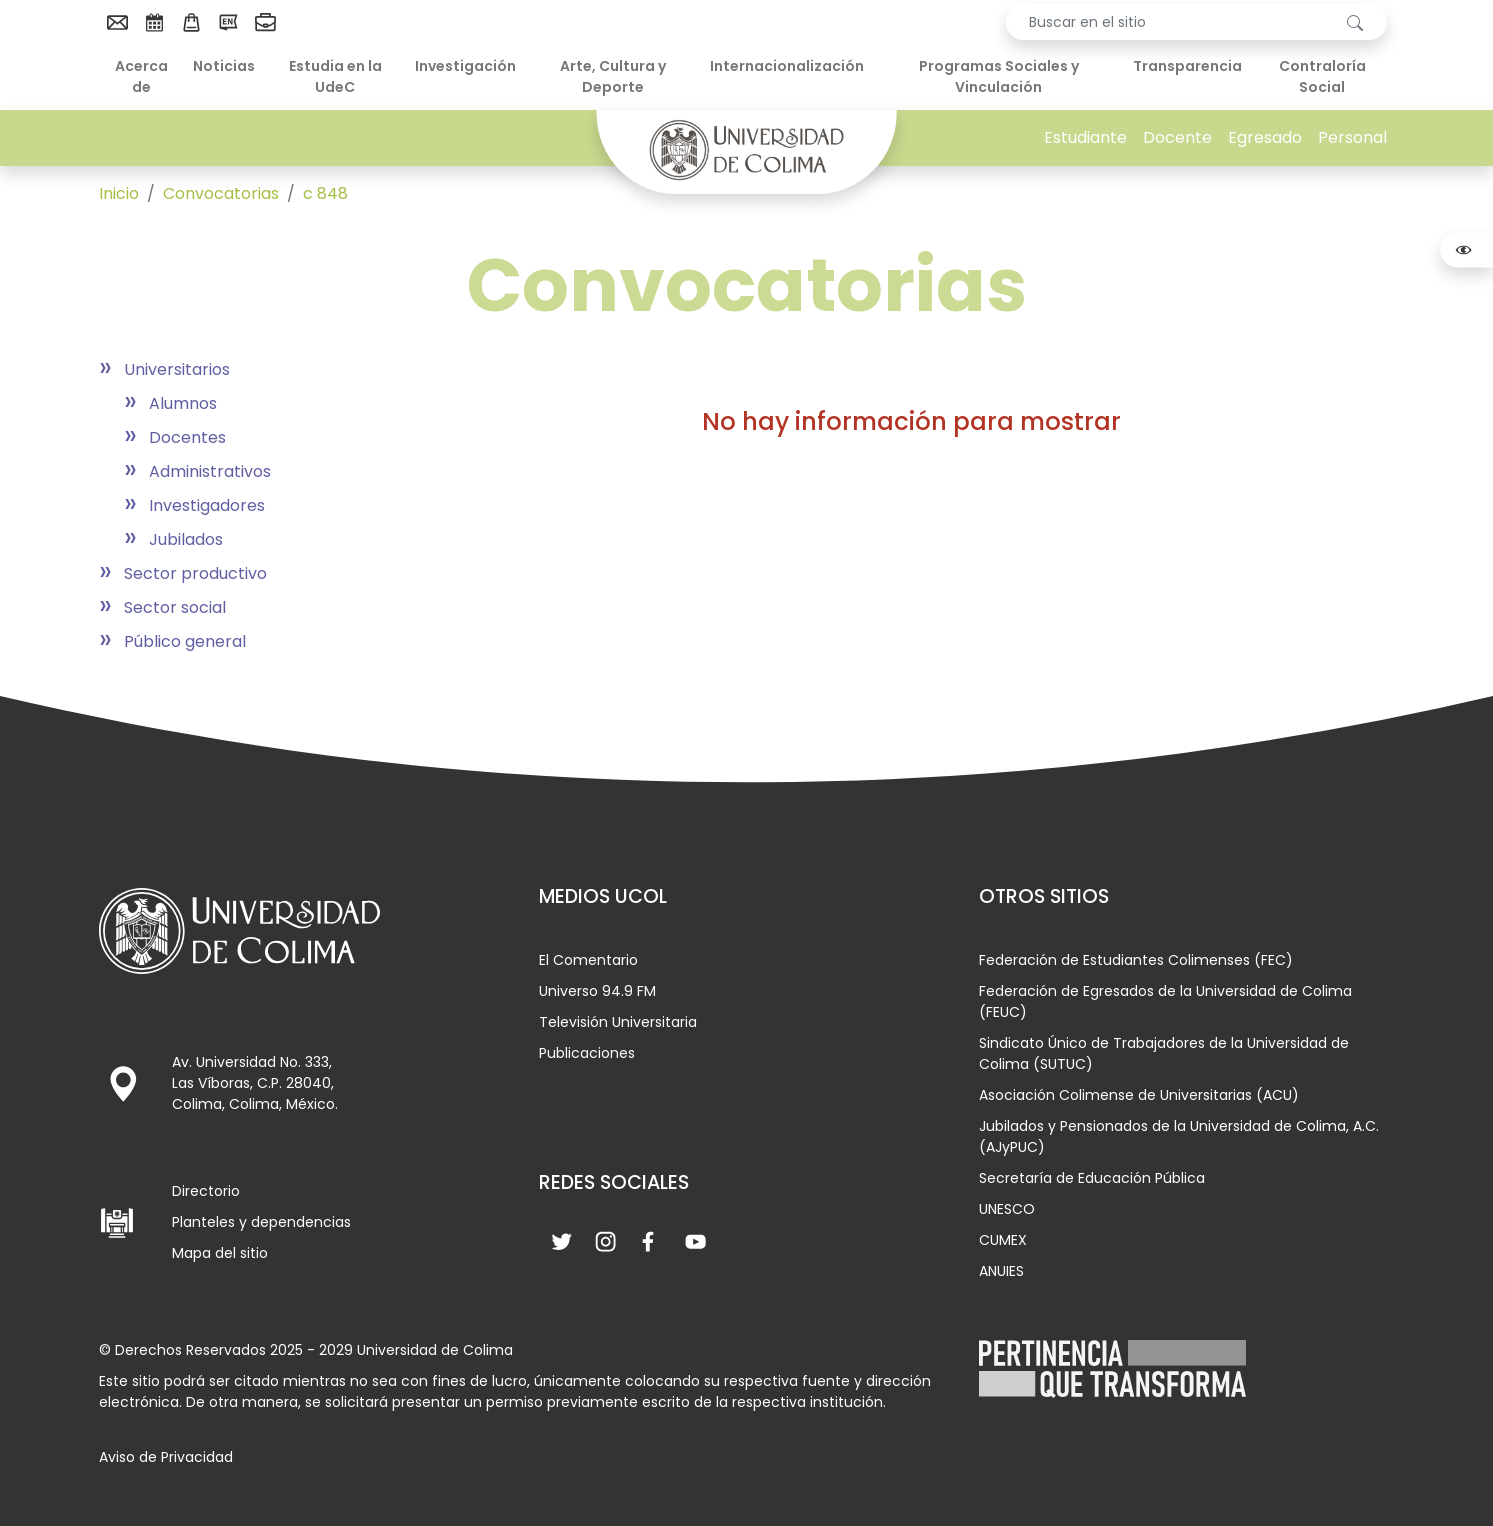 The height and width of the screenshot is (1526, 1493). I want to click on Contraloría Social [menuitem], so click(1322, 76).